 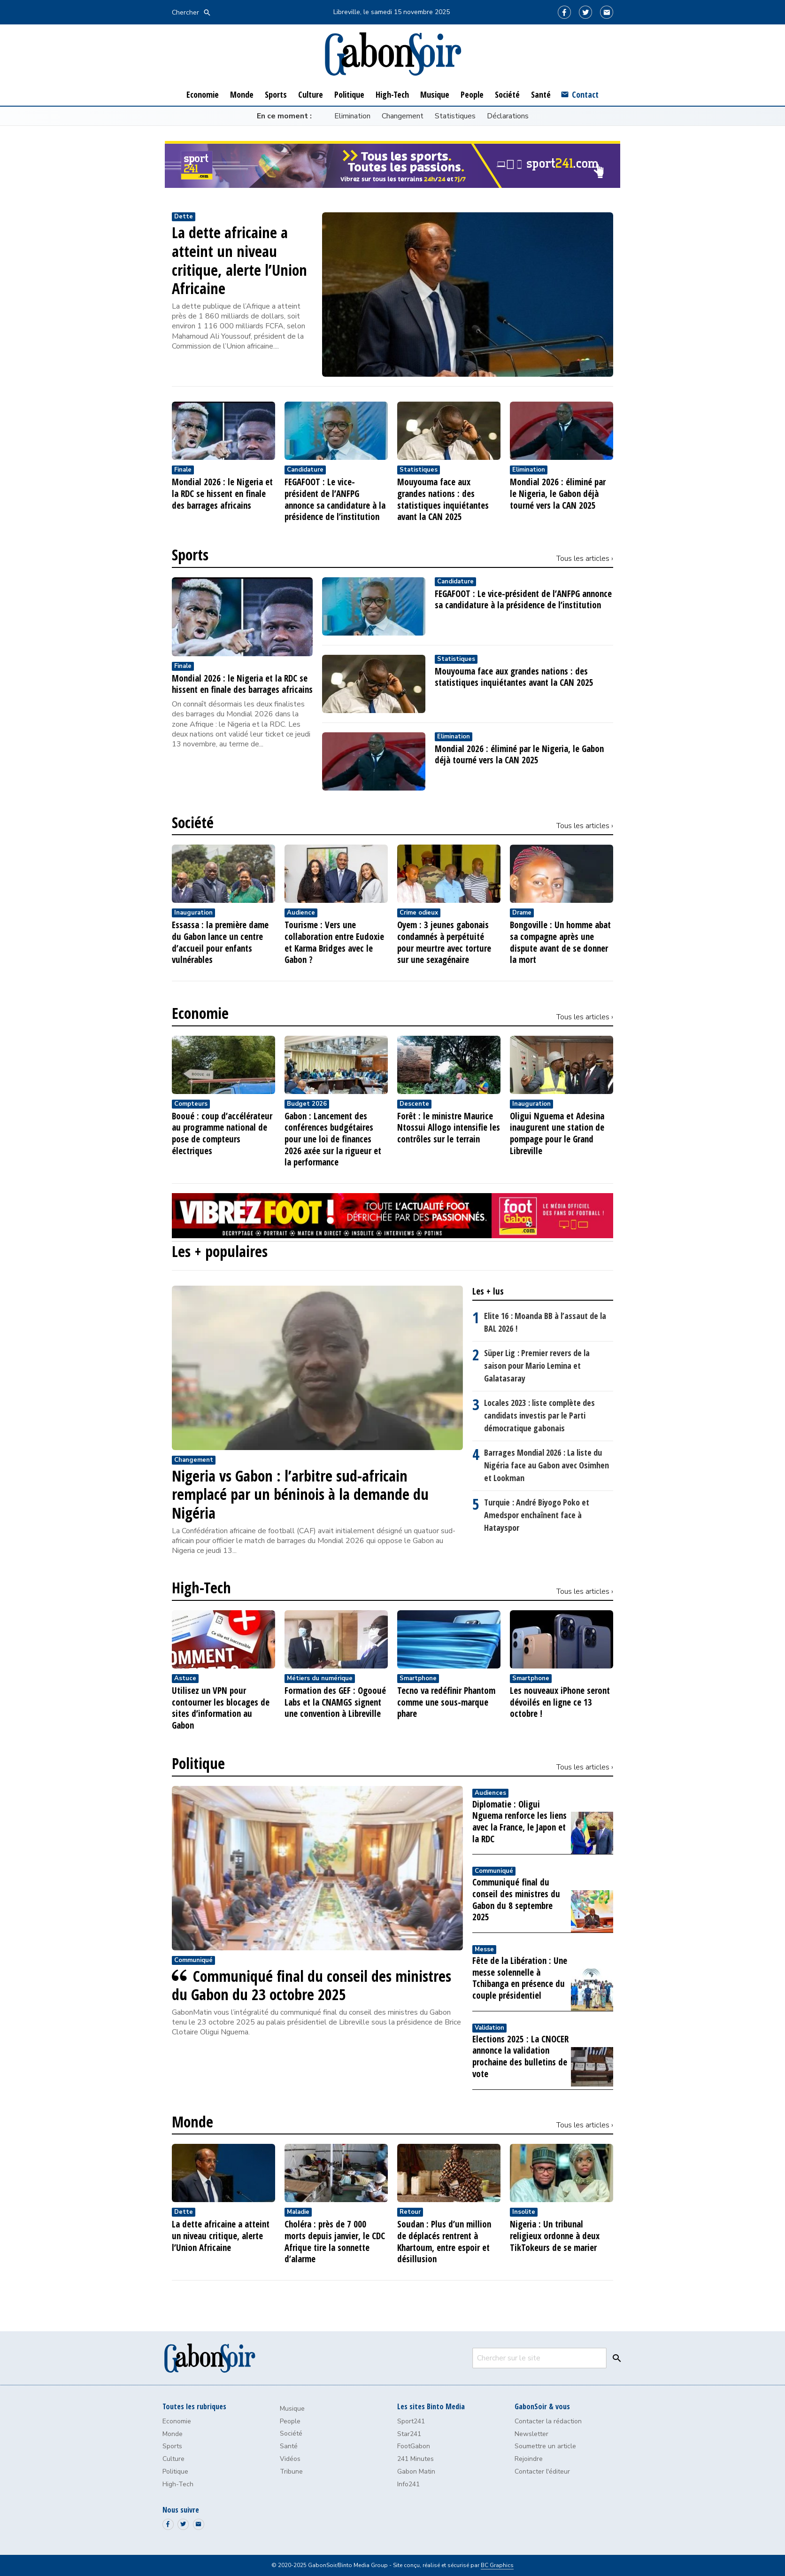 I want to click on Société, so click(x=193, y=822).